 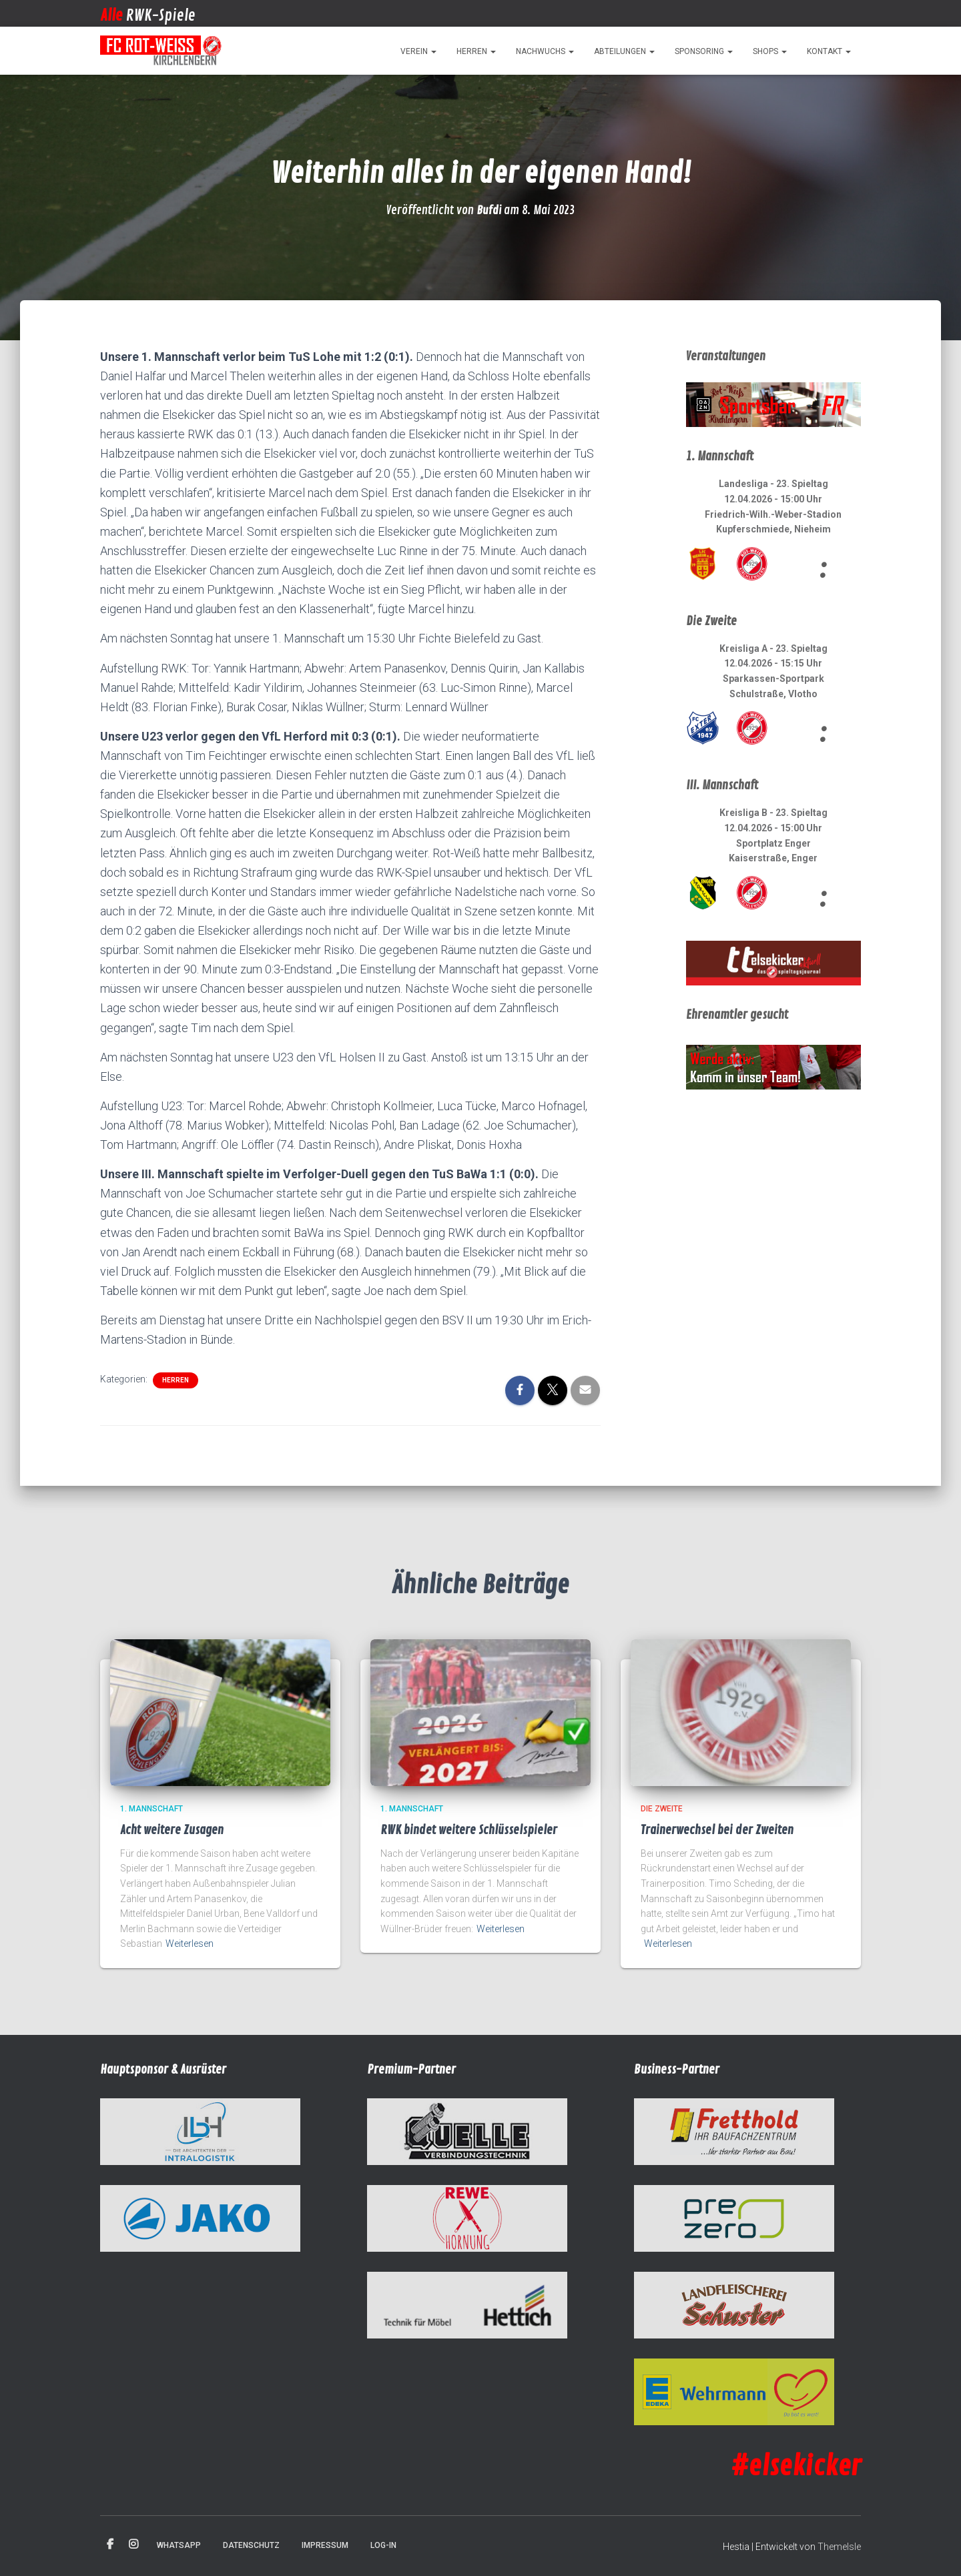 What do you see at coordinates (190, 1943) in the screenshot?
I see `Weiterlesen` at bounding box center [190, 1943].